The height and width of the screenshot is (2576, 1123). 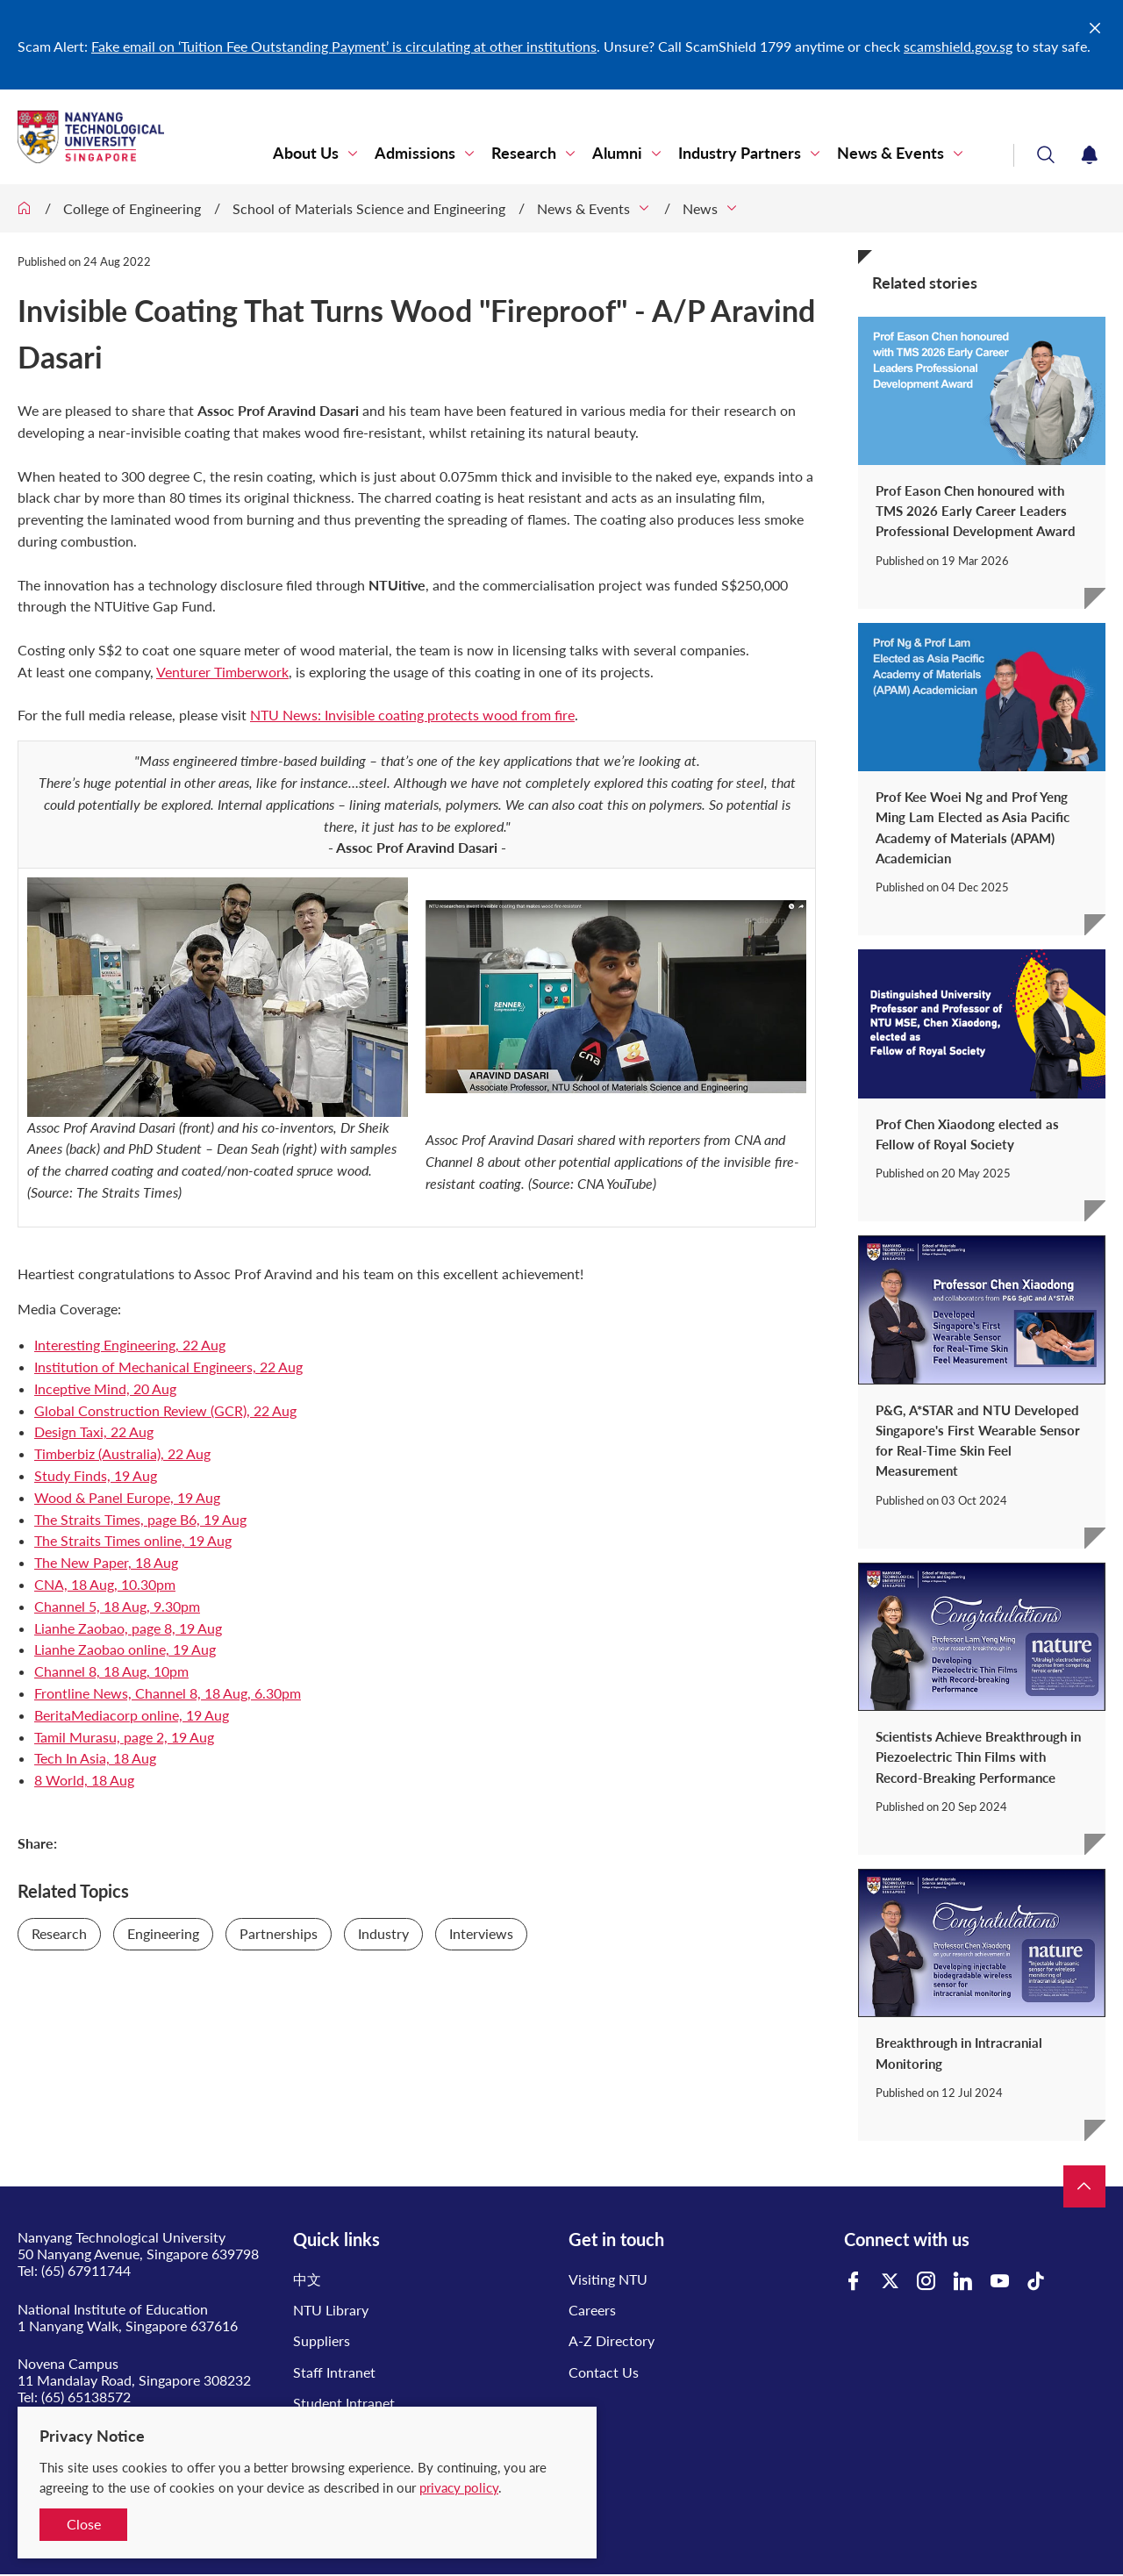 What do you see at coordinates (165, 1410) in the screenshot?
I see `Global Construction Review (GCR), 22 Aug` at bounding box center [165, 1410].